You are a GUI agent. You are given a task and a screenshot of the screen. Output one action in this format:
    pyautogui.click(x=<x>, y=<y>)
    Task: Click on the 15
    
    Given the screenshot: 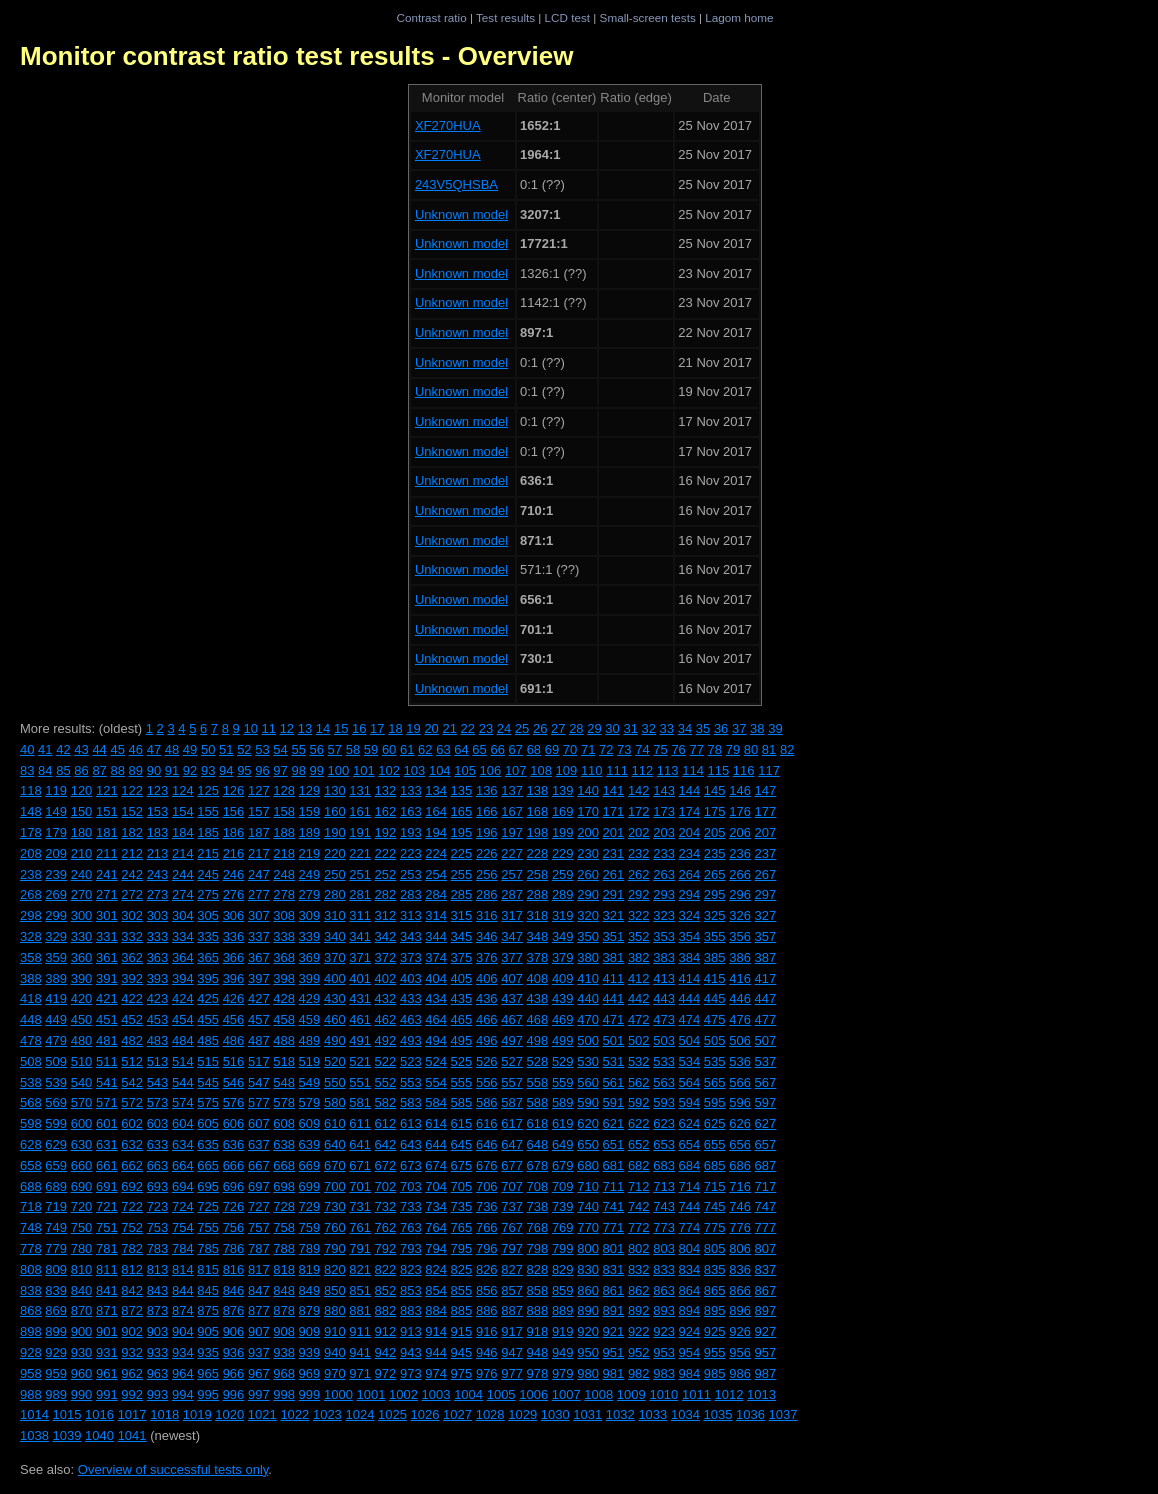 What is the action you would take?
    pyautogui.click(x=341, y=728)
    